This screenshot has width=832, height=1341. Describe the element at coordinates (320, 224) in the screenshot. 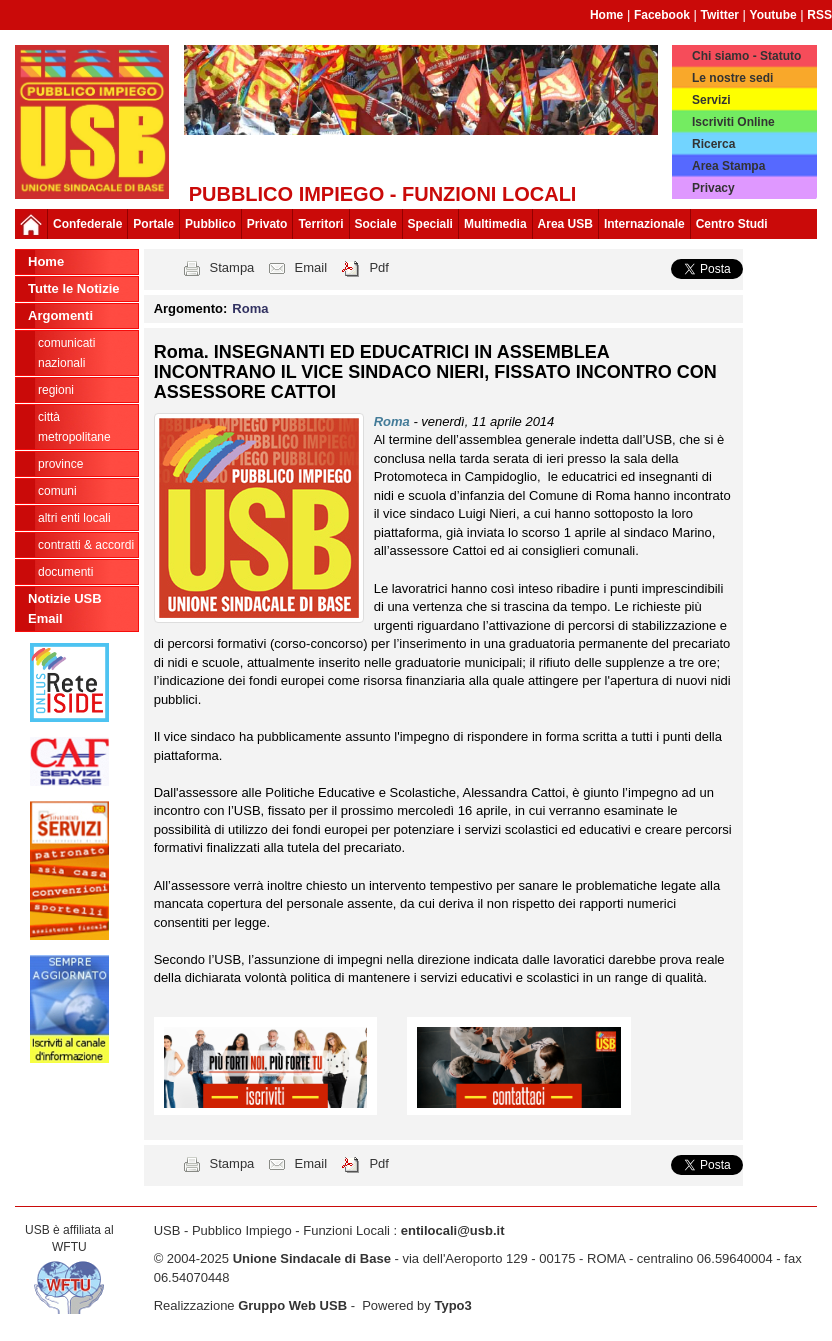

I see `Territori [button]` at that location.